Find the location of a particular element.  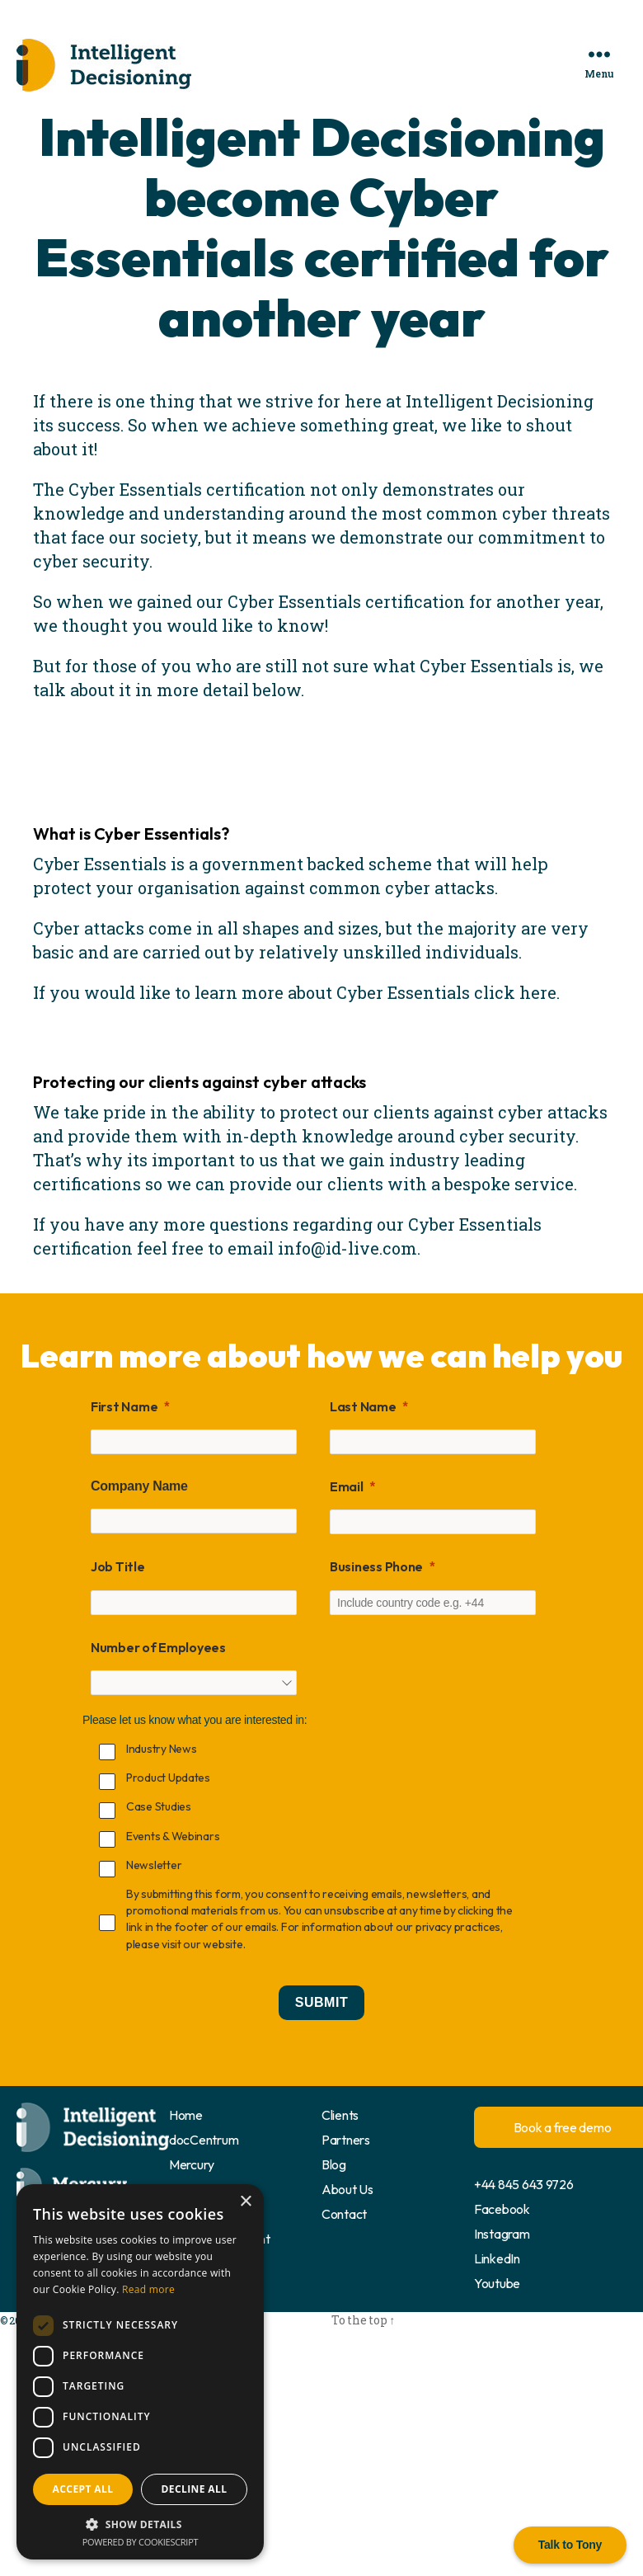

Contact is located at coordinates (344, 2214).